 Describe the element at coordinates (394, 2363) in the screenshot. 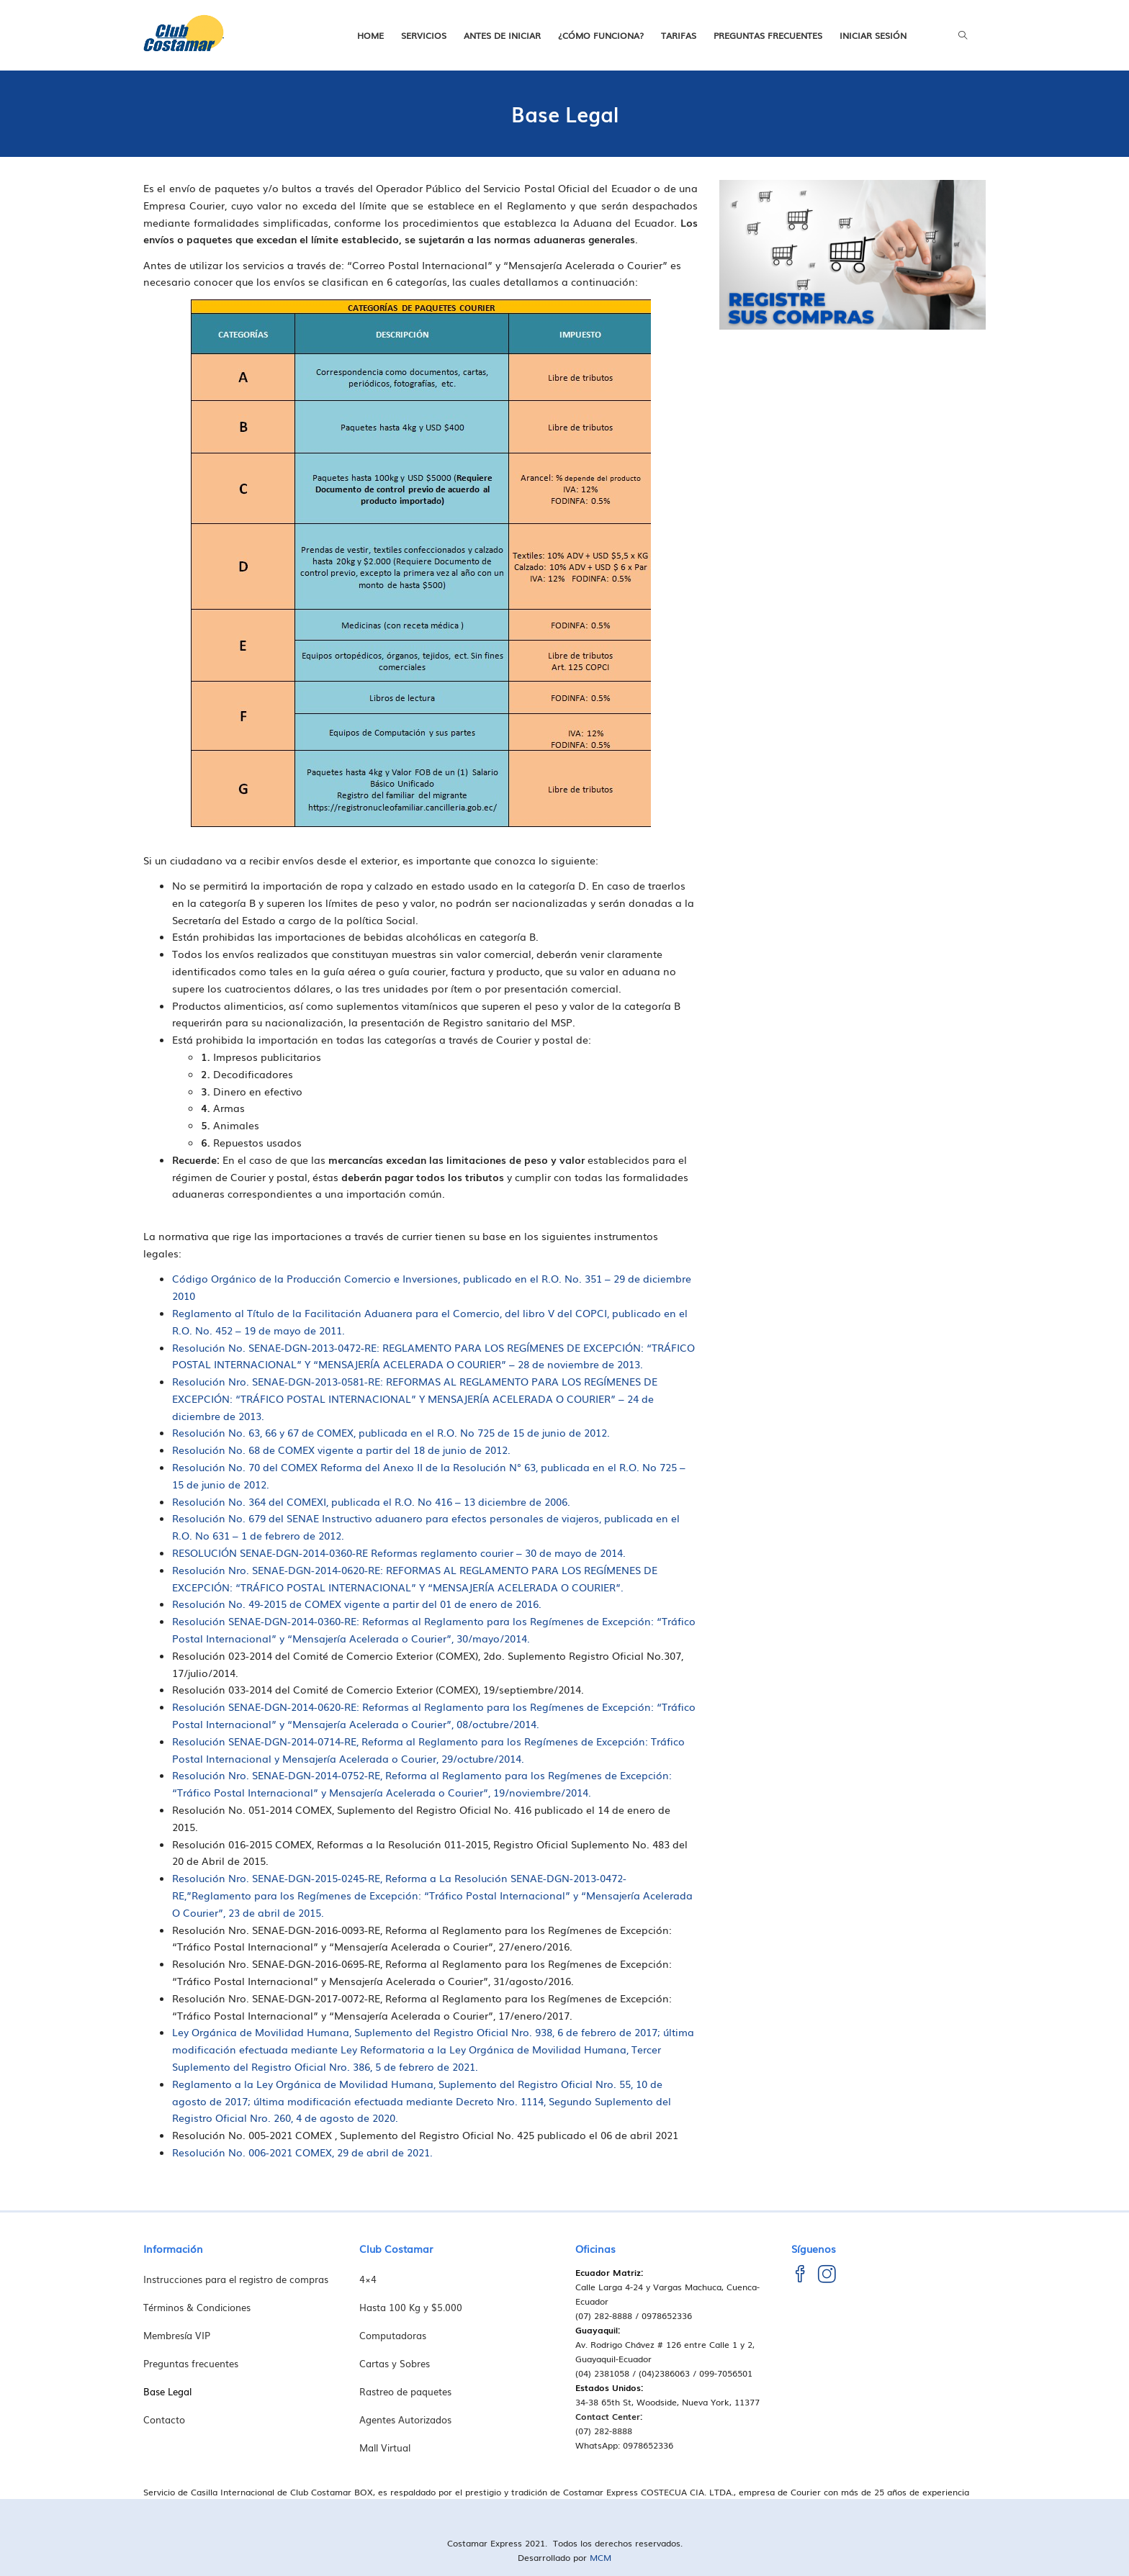

I see `Cartas y Sobres` at that location.